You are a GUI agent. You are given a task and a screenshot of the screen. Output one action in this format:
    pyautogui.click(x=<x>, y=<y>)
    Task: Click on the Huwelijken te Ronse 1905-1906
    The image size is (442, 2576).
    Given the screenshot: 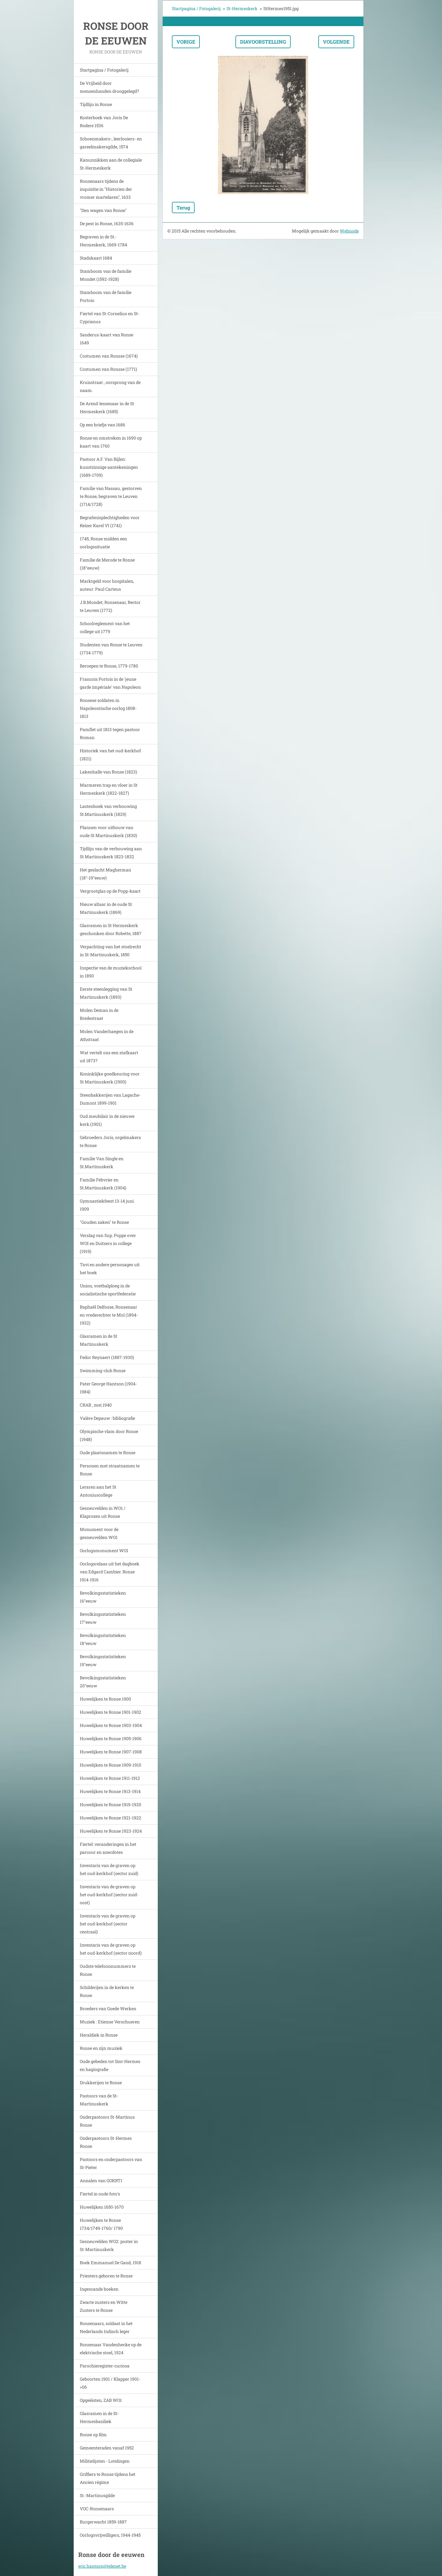 What is the action you would take?
    pyautogui.click(x=111, y=1738)
    